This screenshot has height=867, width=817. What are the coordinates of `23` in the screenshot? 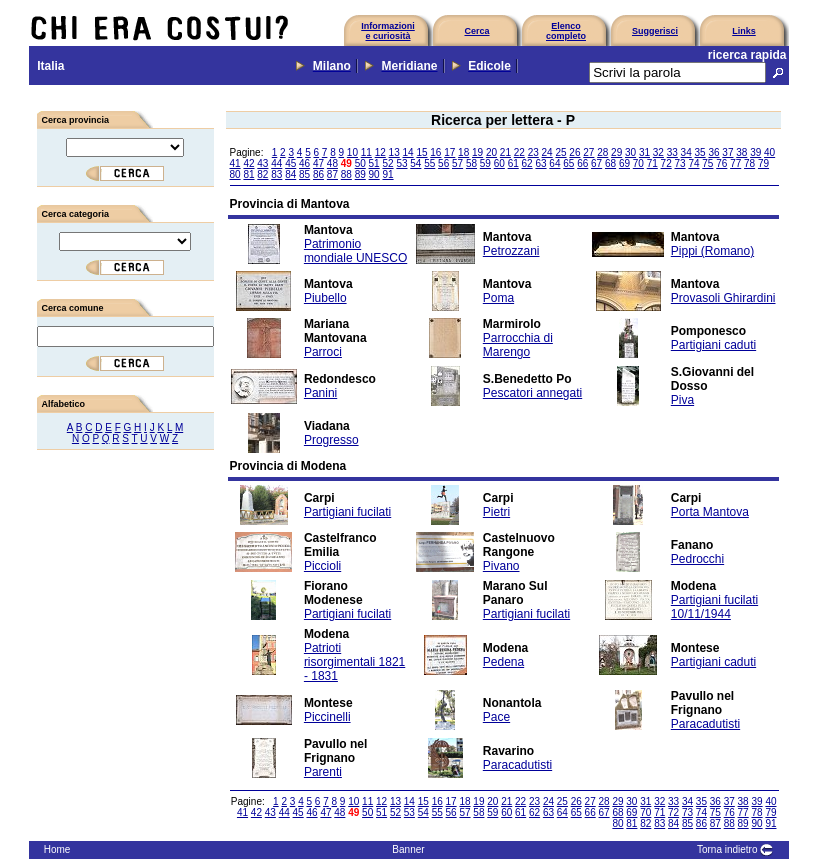 It's located at (533, 152).